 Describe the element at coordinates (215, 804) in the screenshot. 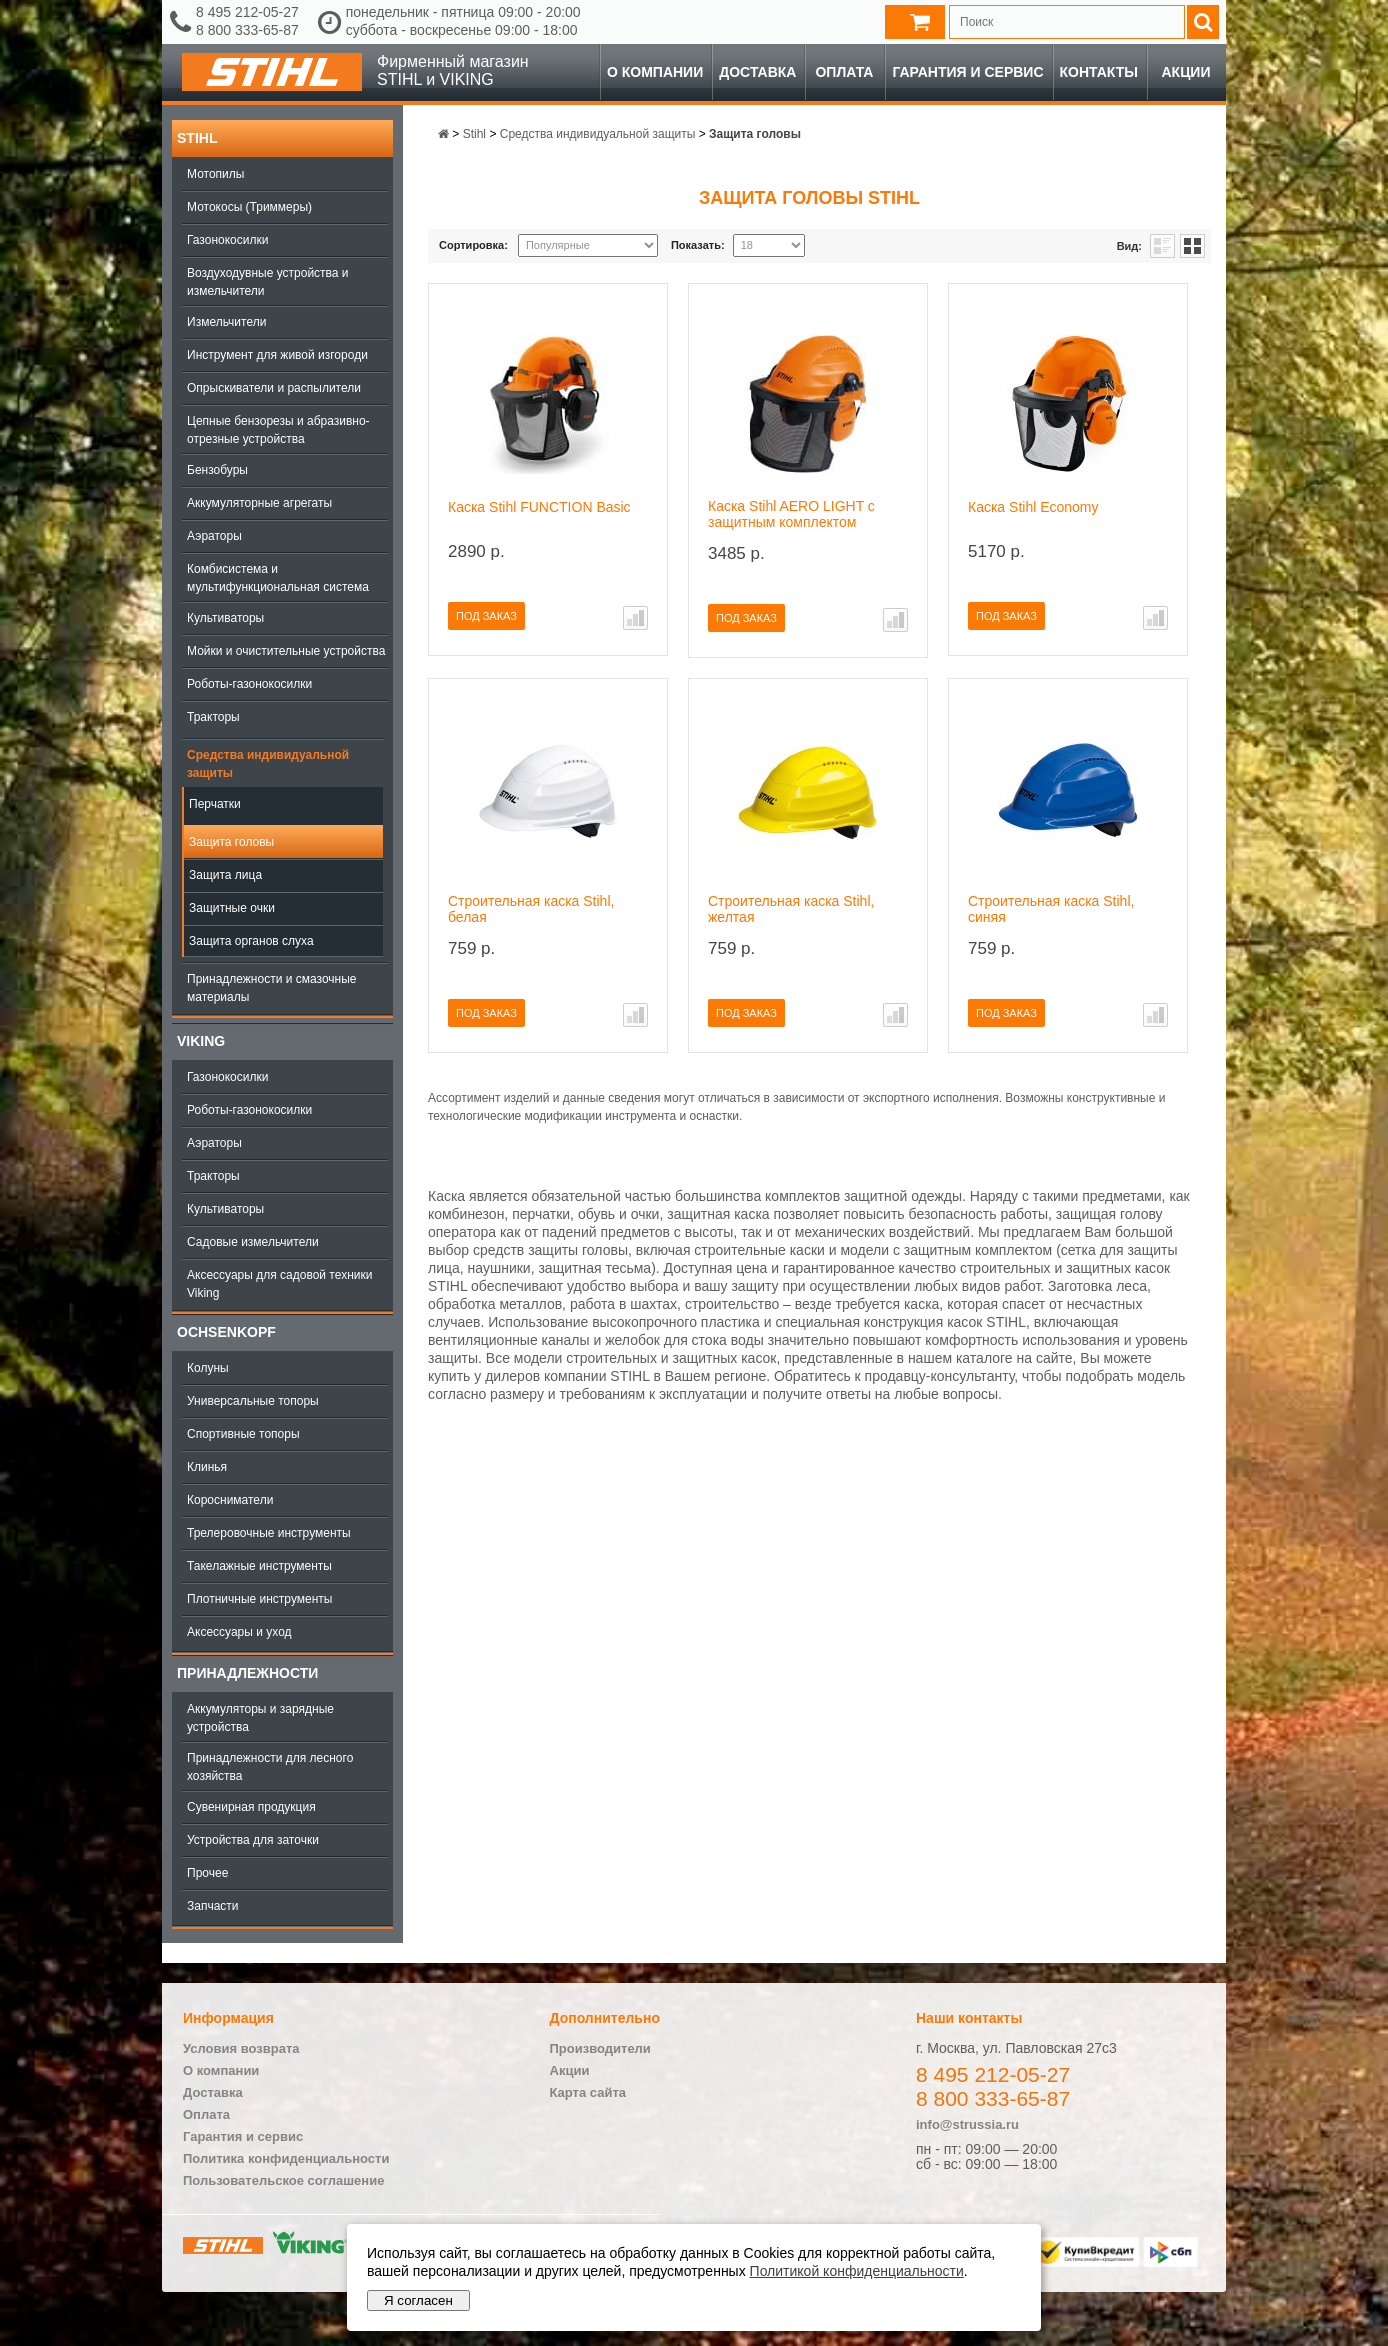

I see `Перчатки` at that location.